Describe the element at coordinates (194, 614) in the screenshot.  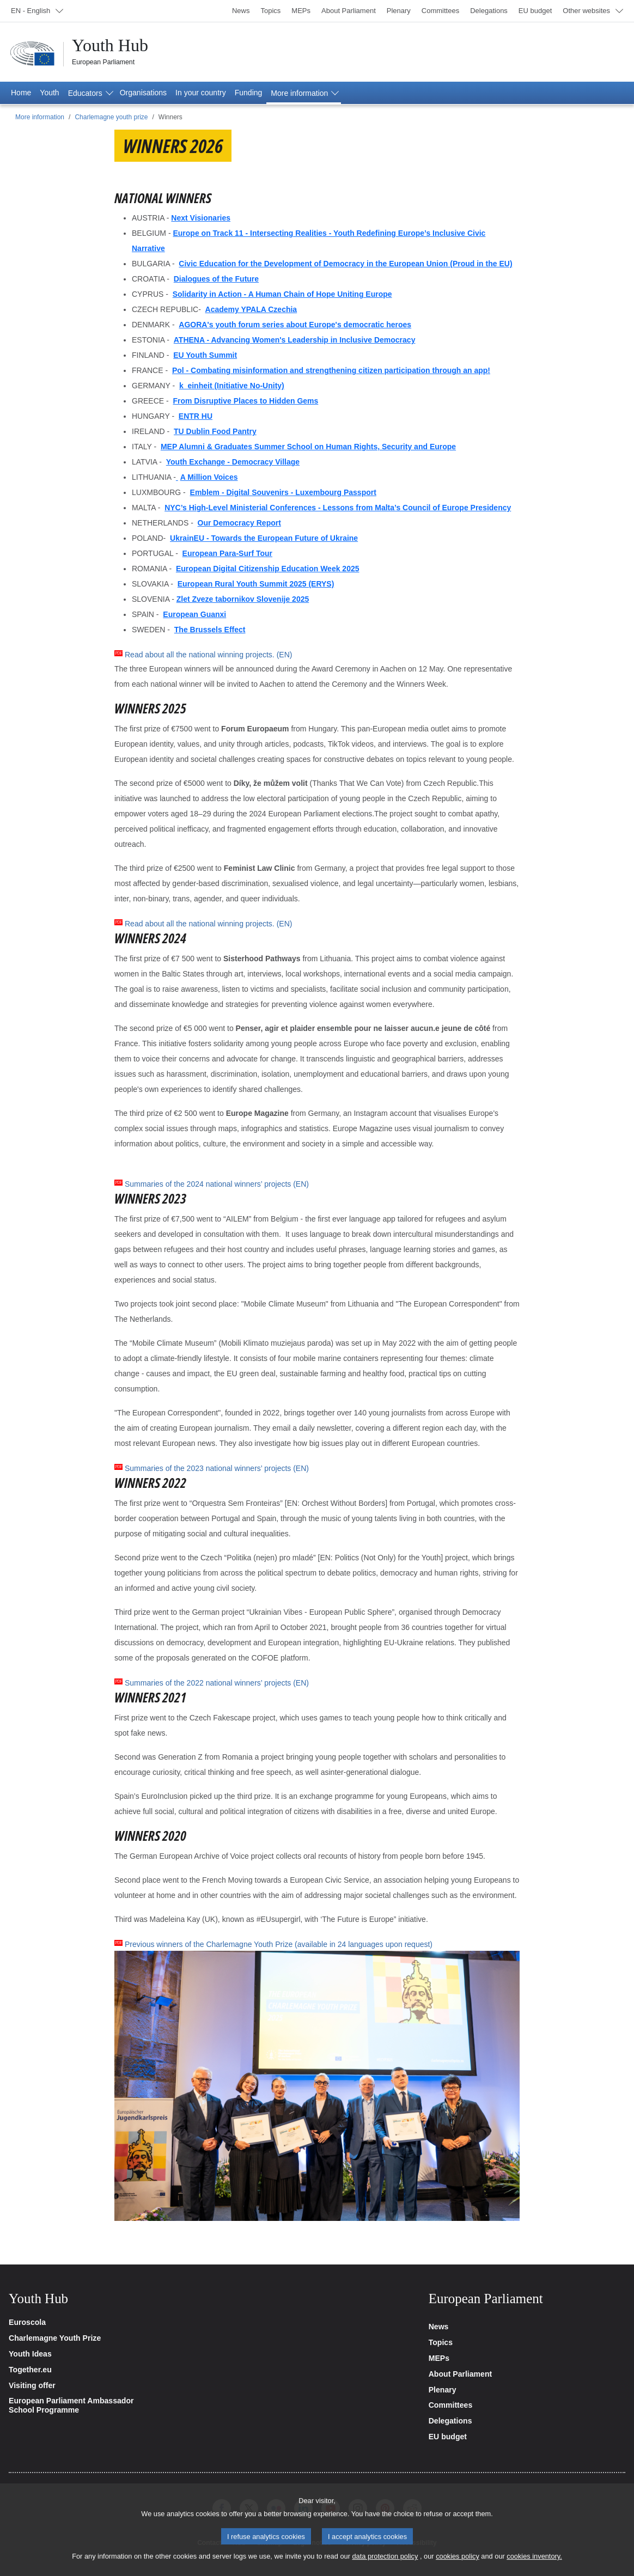
I see `European Guanxi` at that location.